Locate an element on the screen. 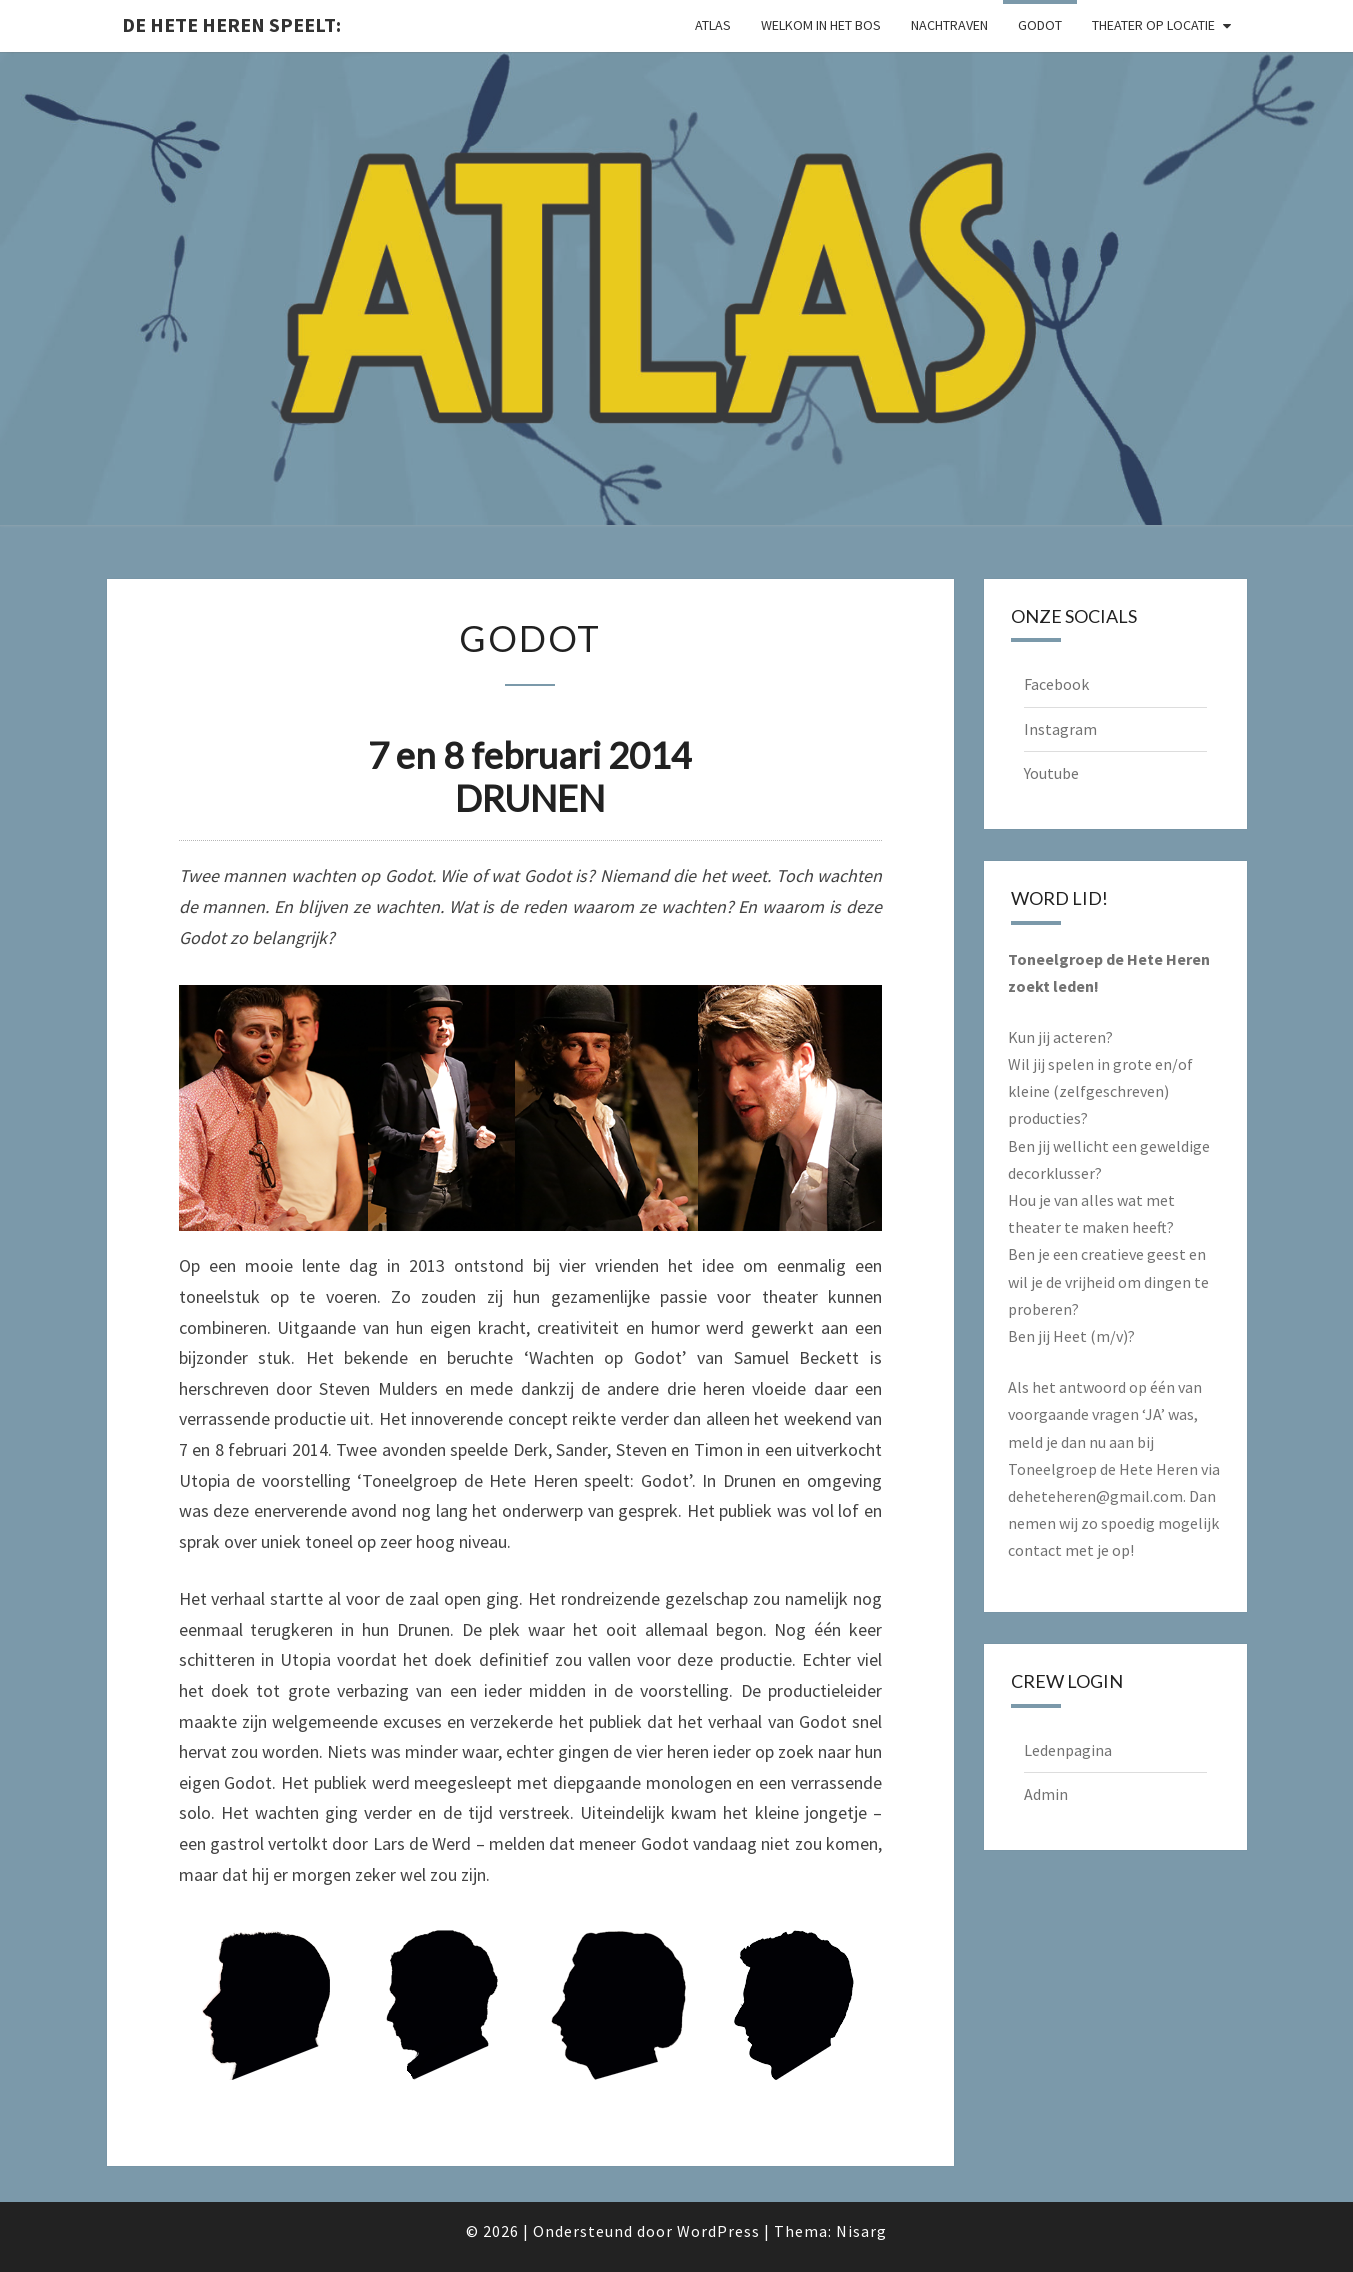 This screenshot has height=2272, width=1353. Youtube is located at coordinates (1051, 773).